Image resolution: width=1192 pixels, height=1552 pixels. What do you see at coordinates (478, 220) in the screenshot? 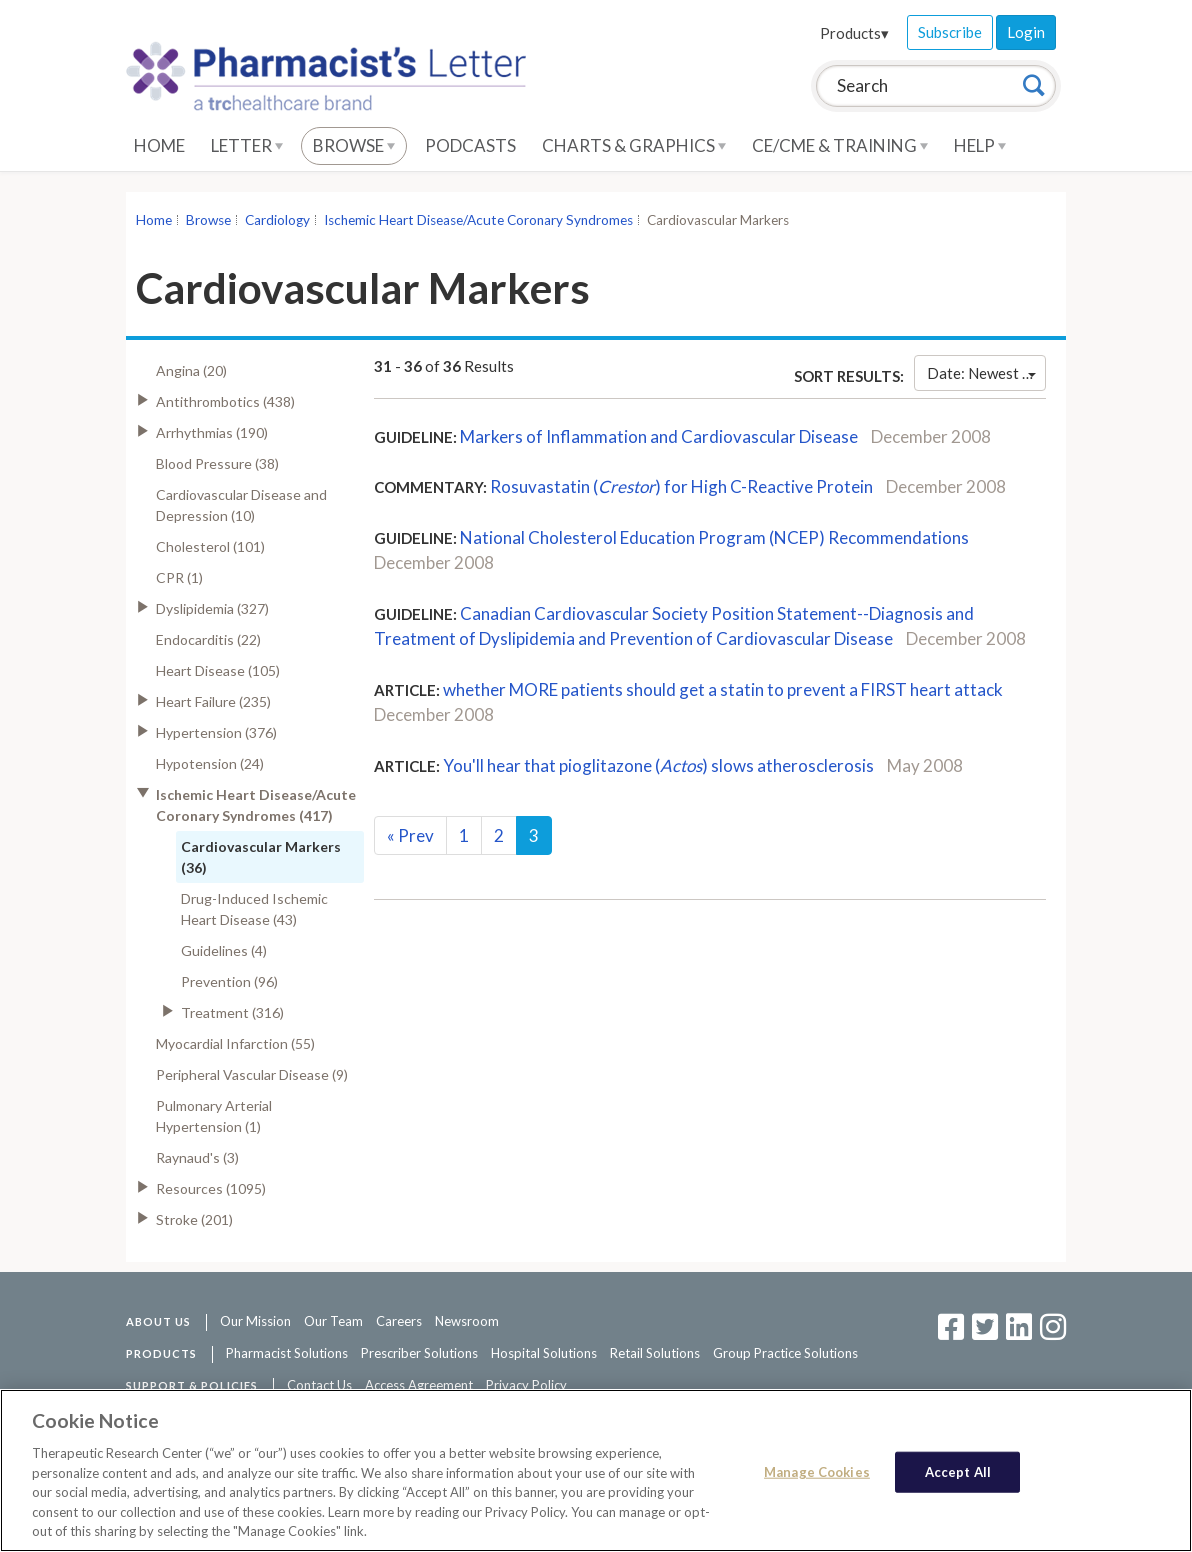
I see `Ischemic Heart Disease/Acute Coronary Syndromes` at bounding box center [478, 220].